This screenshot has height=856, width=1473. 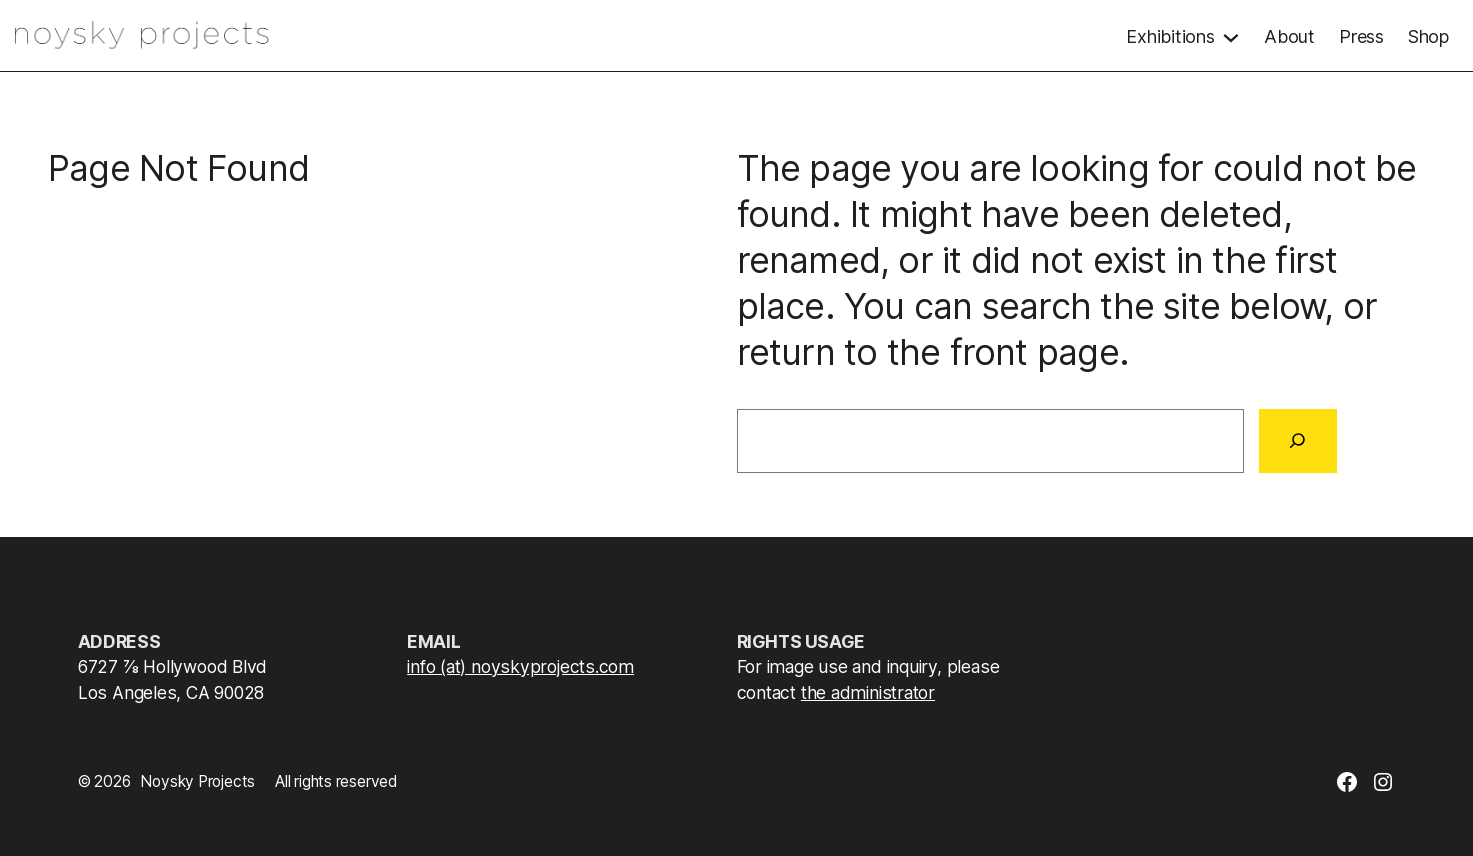 What do you see at coordinates (520, 666) in the screenshot?
I see `info (at) noyskyprojects.com` at bounding box center [520, 666].